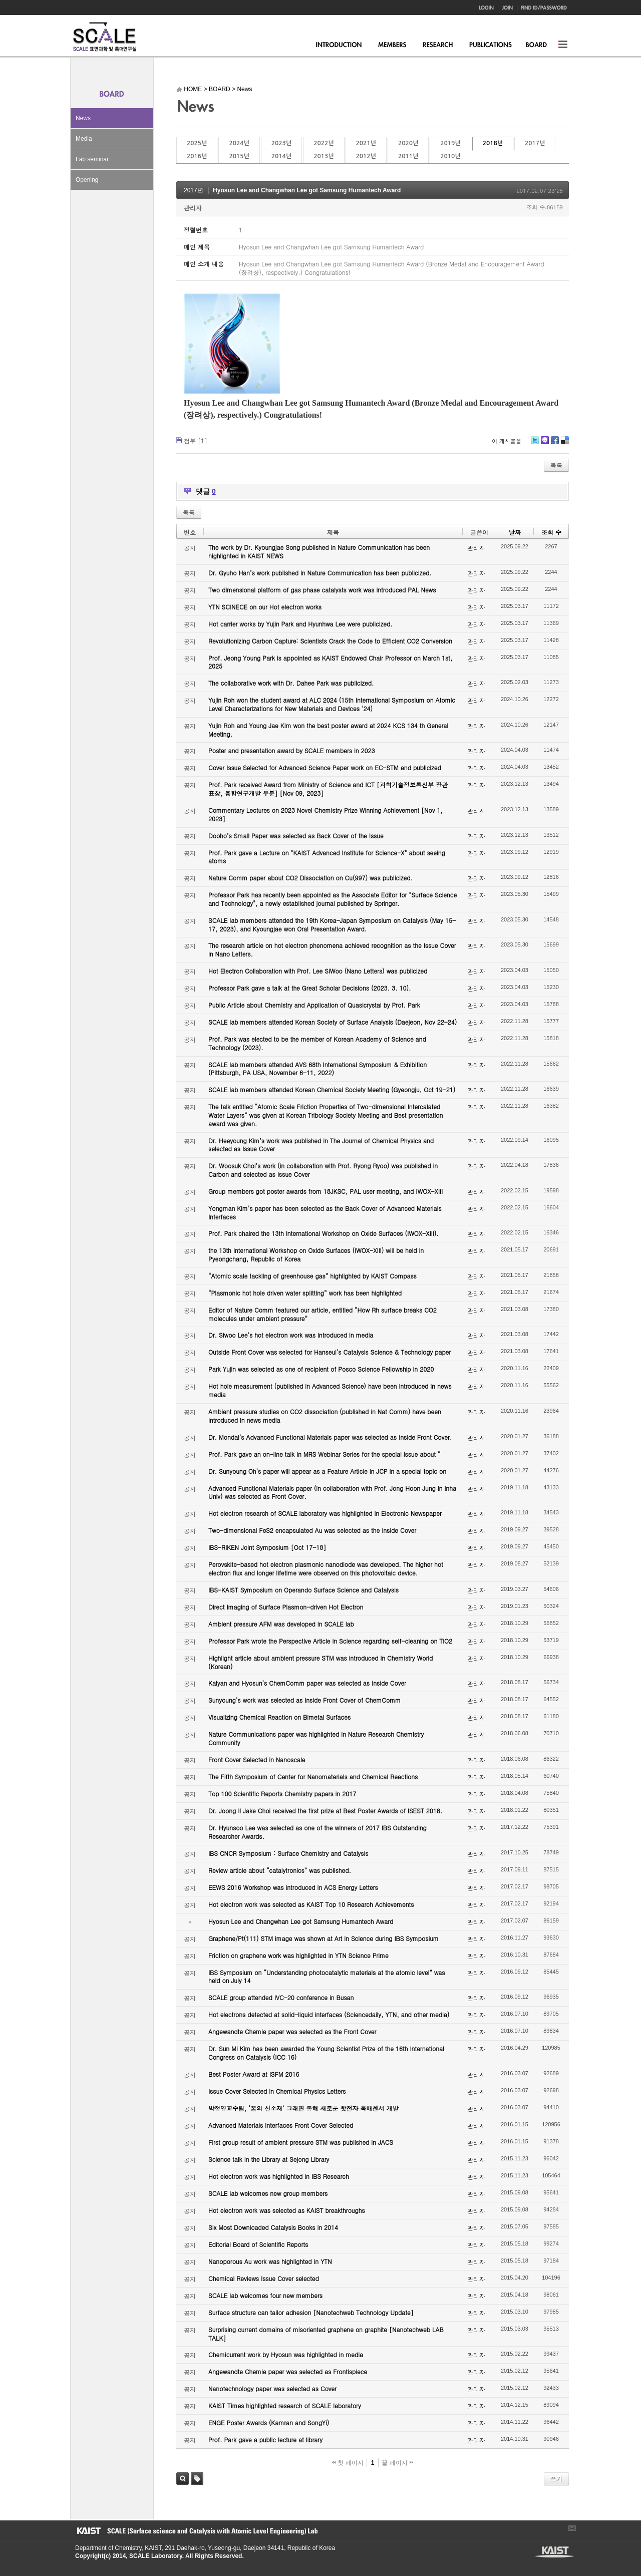 The width and height of the screenshot is (641, 2576). What do you see at coordinates (319, 551) in the screenshot?
I see `The work by Dr. Kyoungjae Song published in Nature Communication has been highlighted in KAIST NEWS` at bounding box center [319, 551].